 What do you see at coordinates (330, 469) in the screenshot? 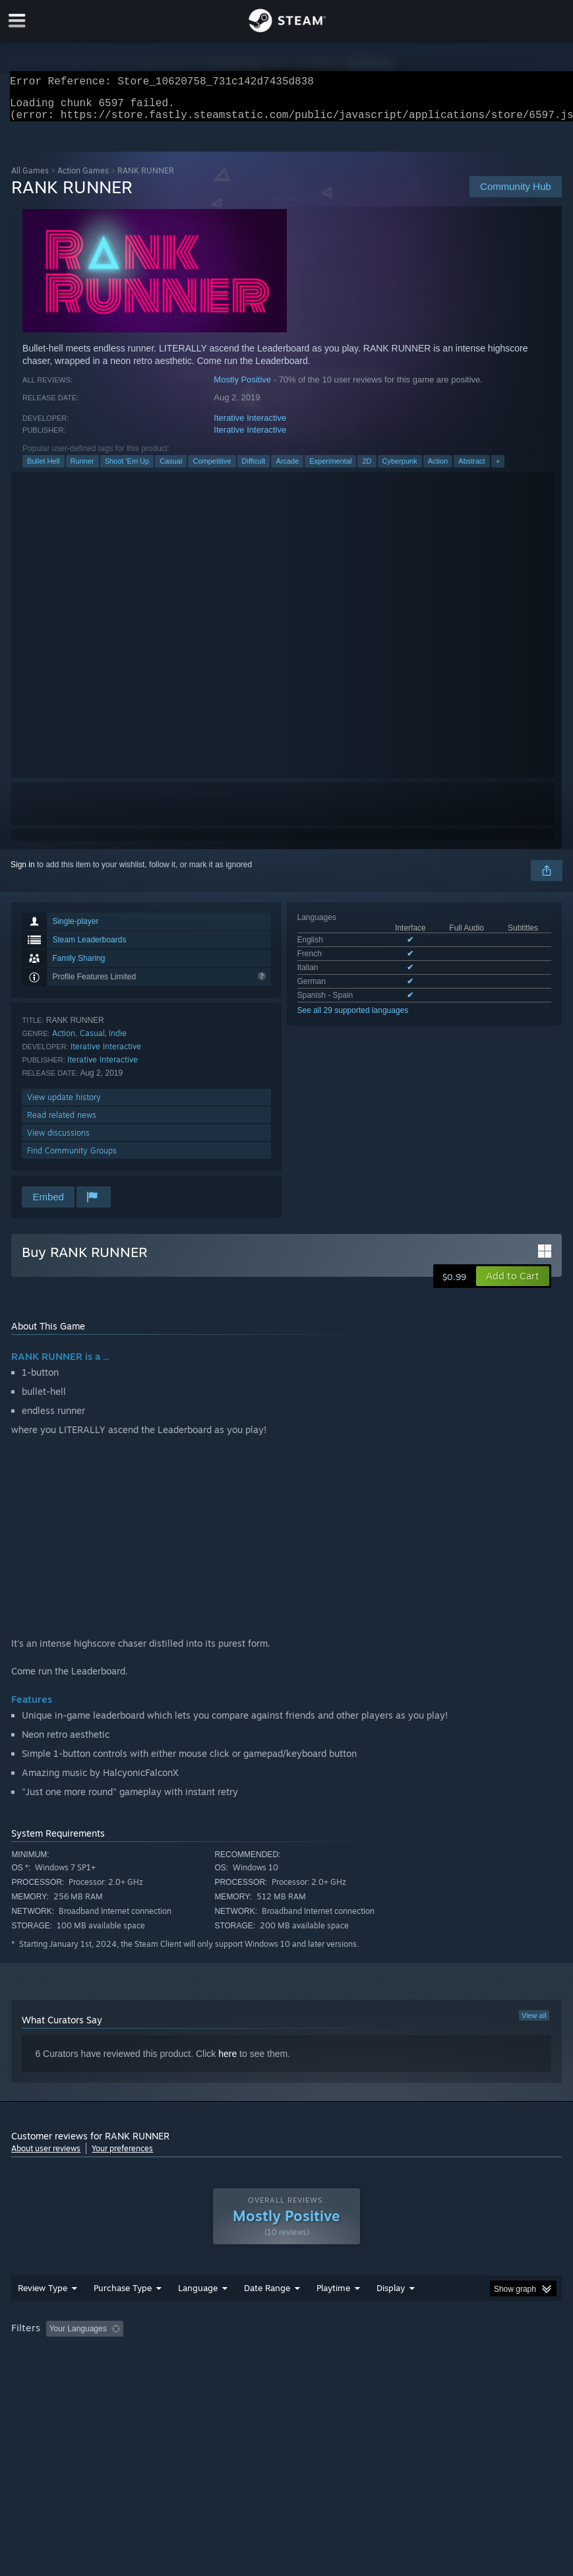
I see `Experimental` at bounding box center [330, 469].